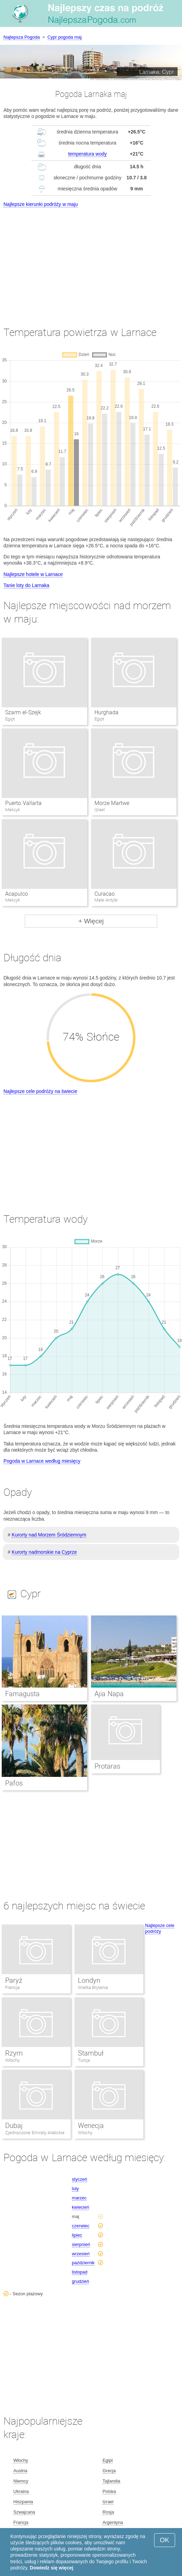 The image size is (182, 2576). I want to click on Niemcy, so click(20, 2481).